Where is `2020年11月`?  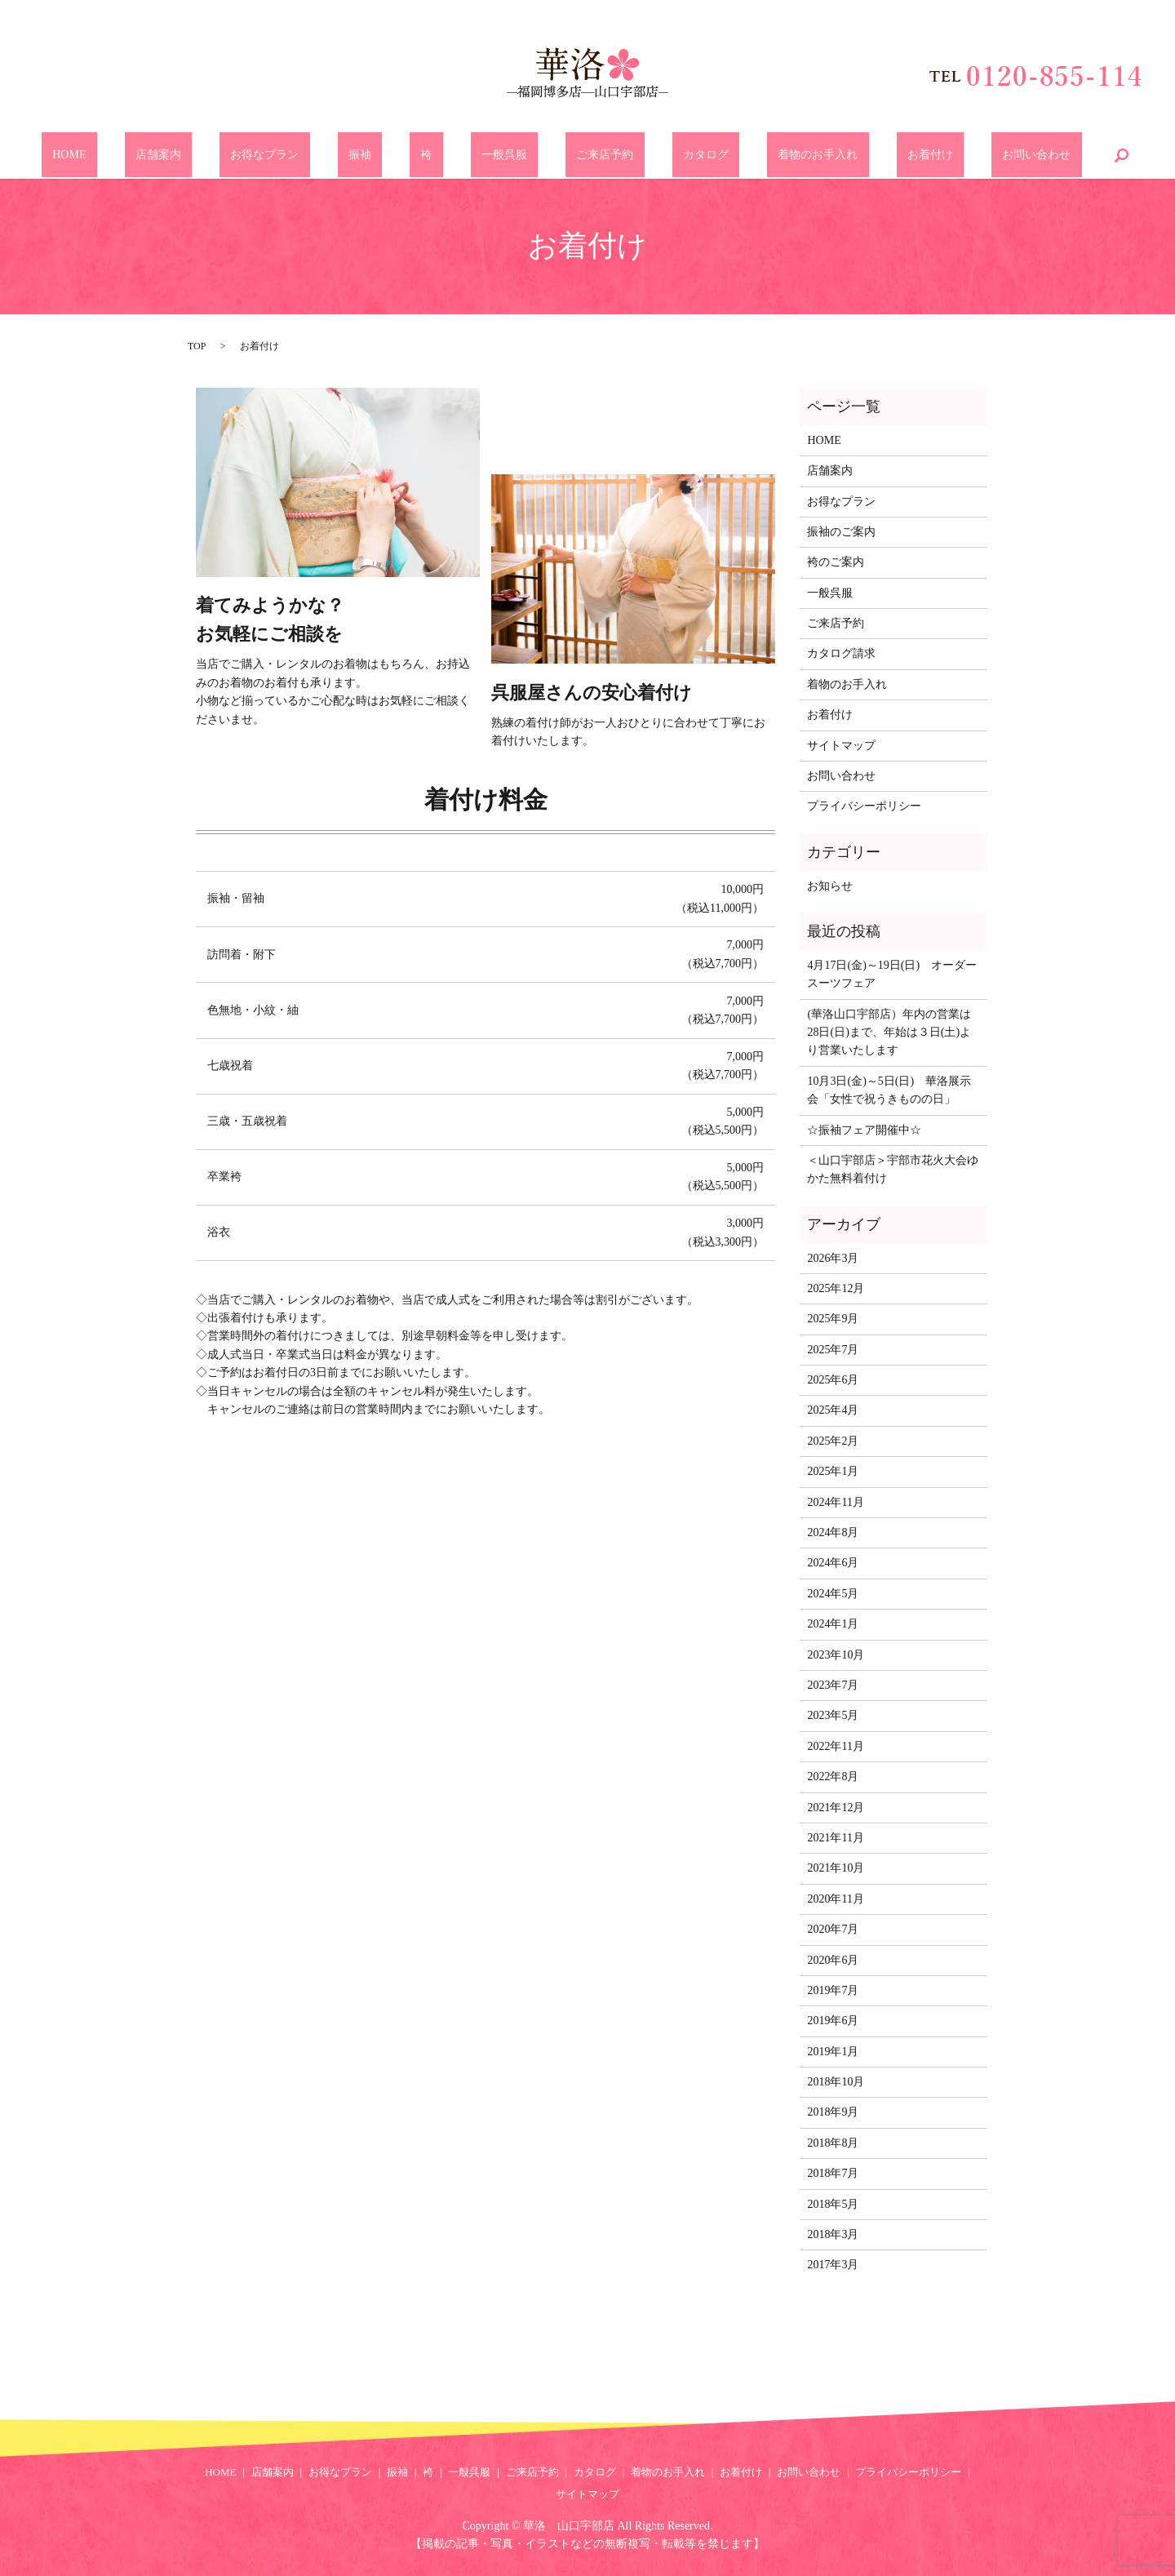 2020年11月 is located at coordinates (835, 1899).